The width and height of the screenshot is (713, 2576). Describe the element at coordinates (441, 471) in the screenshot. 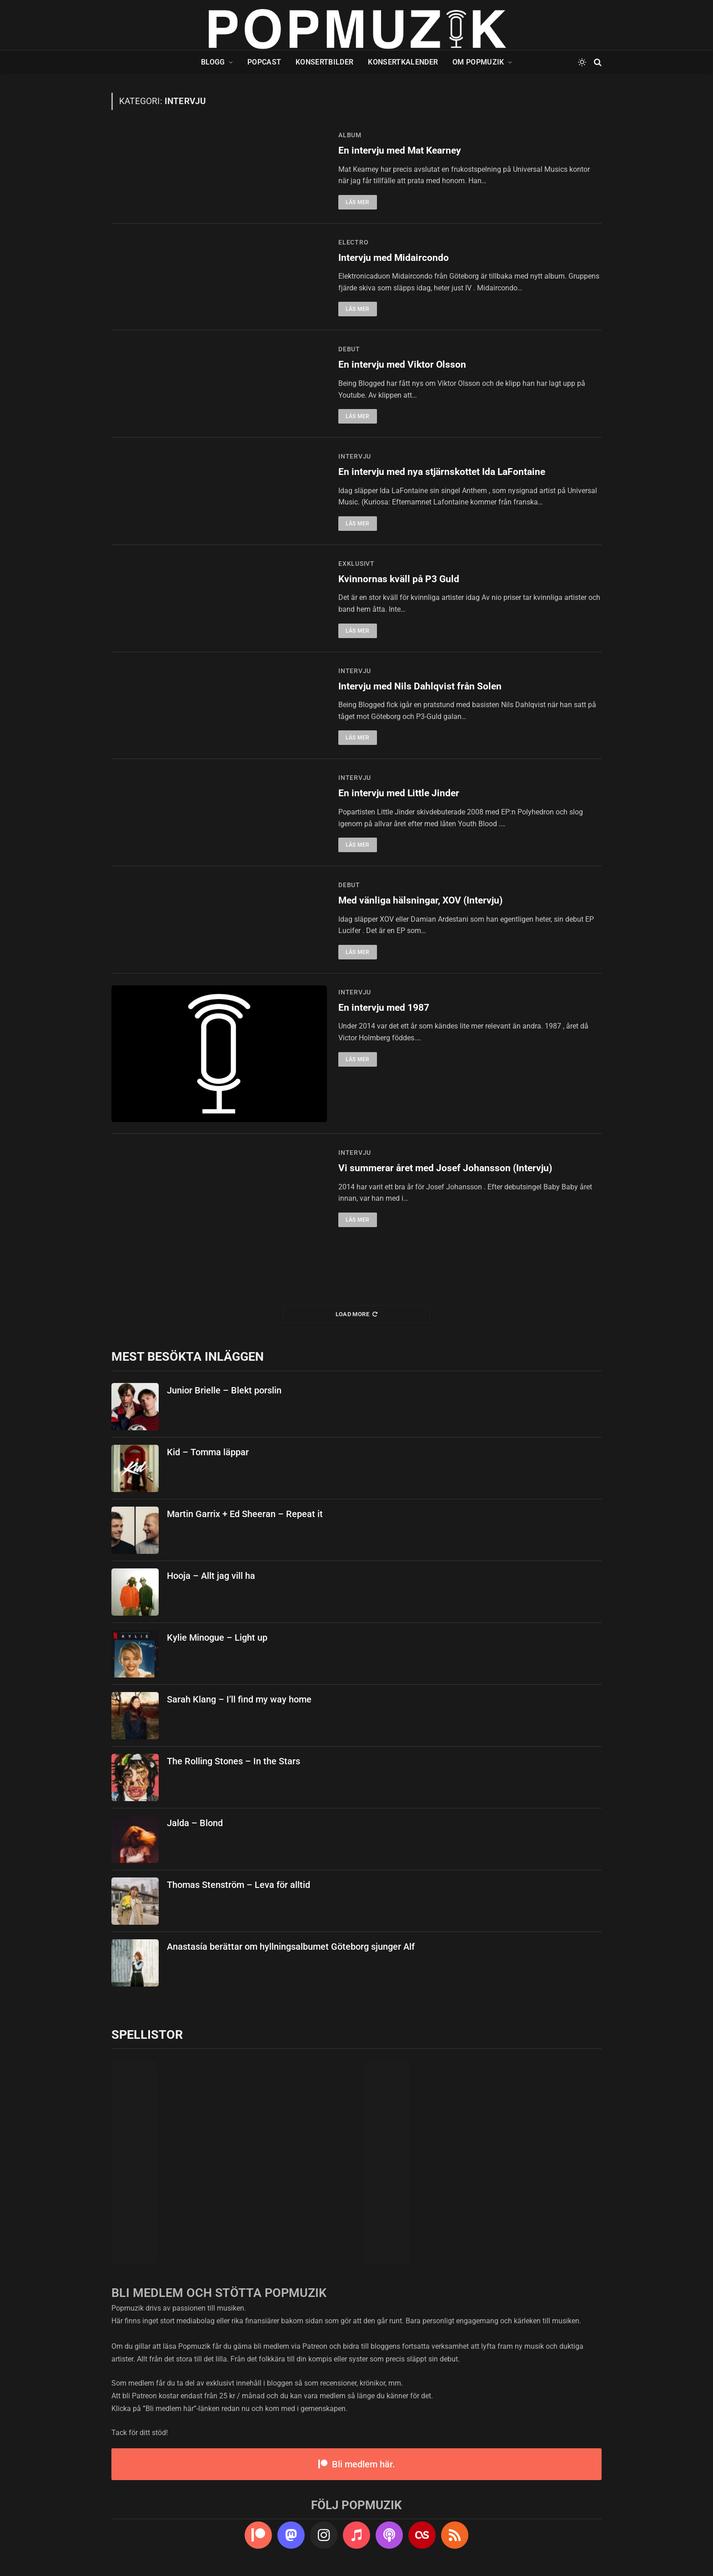

I see `En intervju med nya stjärnskottet Ida LaFontaine` at that location.